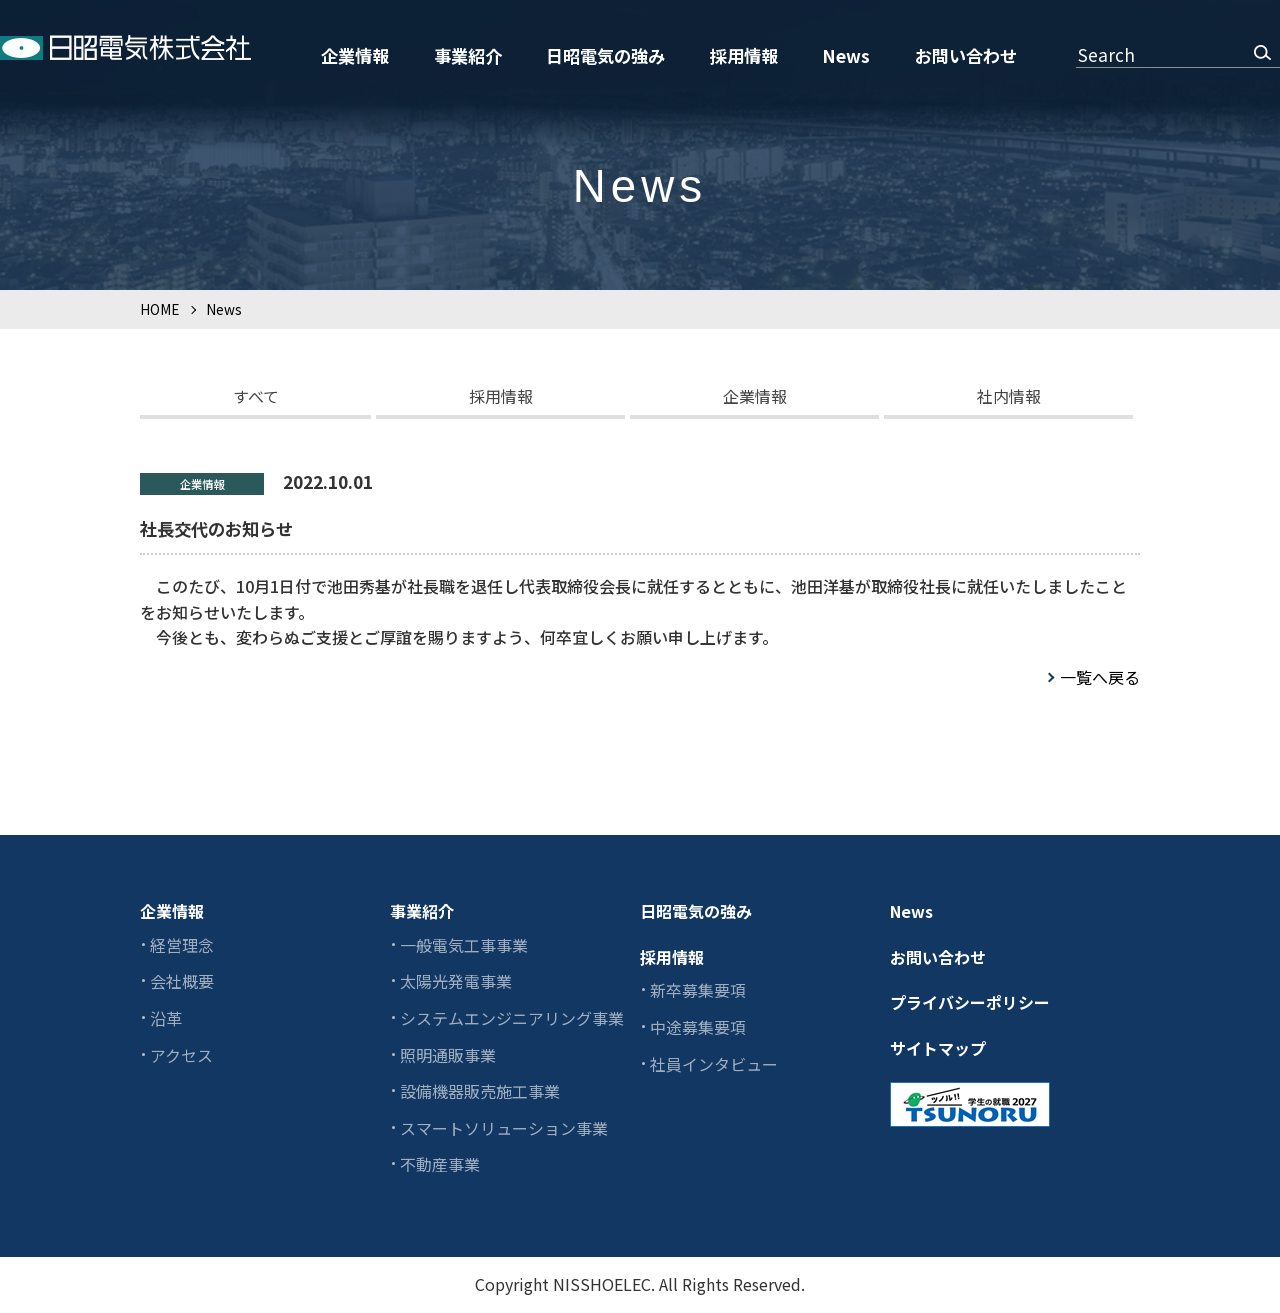  I want to click on 日昭電気の強み, so click(605, 55).